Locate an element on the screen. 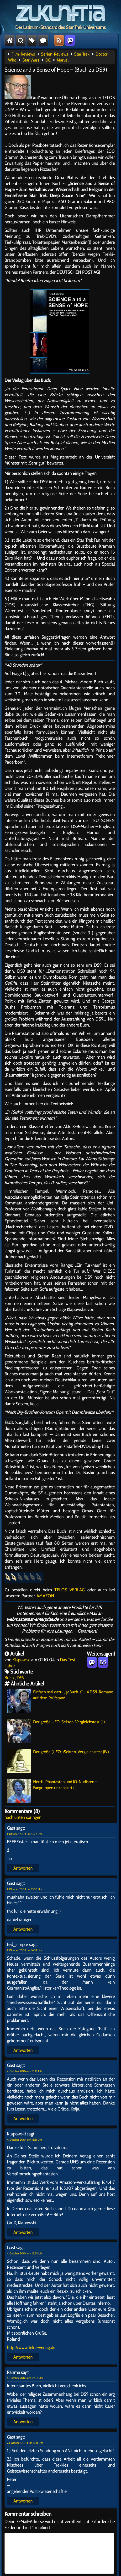  nach unten springen is located at coordinates (23, 1817).